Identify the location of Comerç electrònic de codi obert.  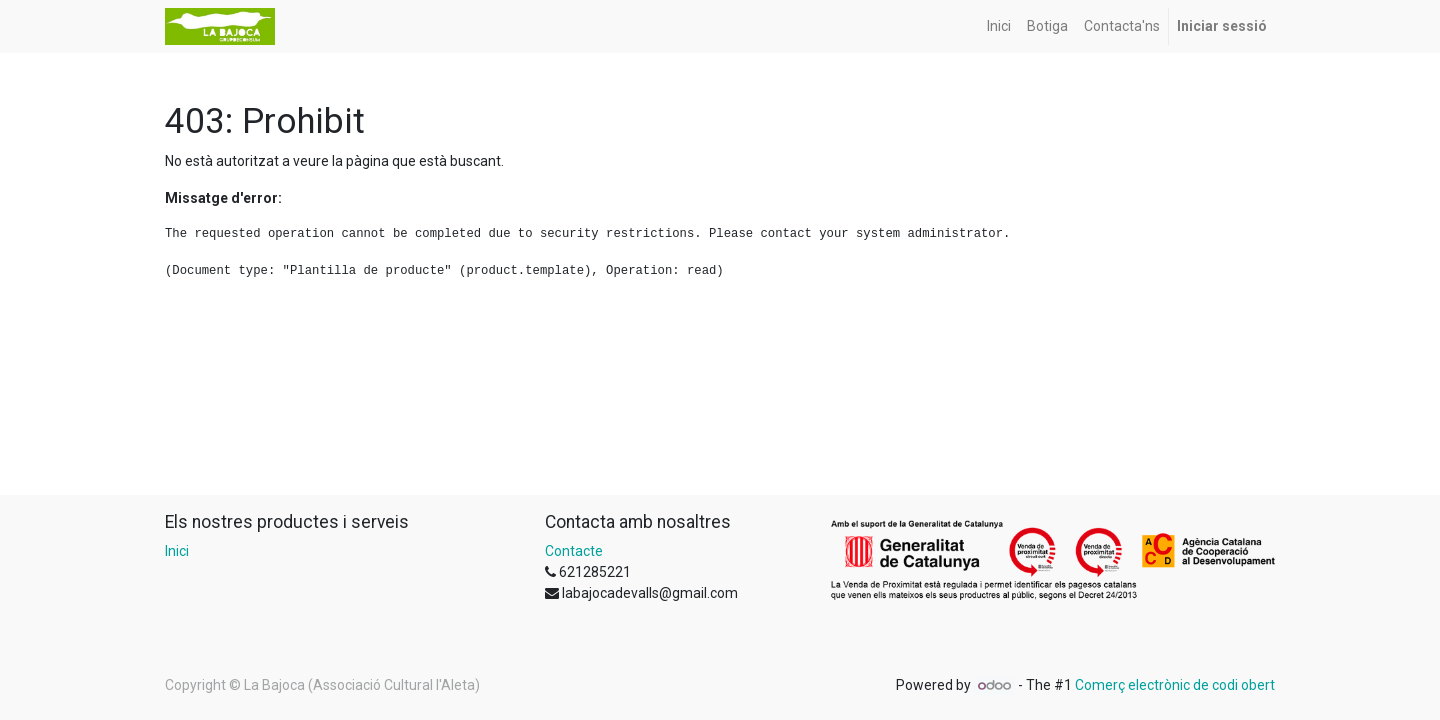
(1175, 685).